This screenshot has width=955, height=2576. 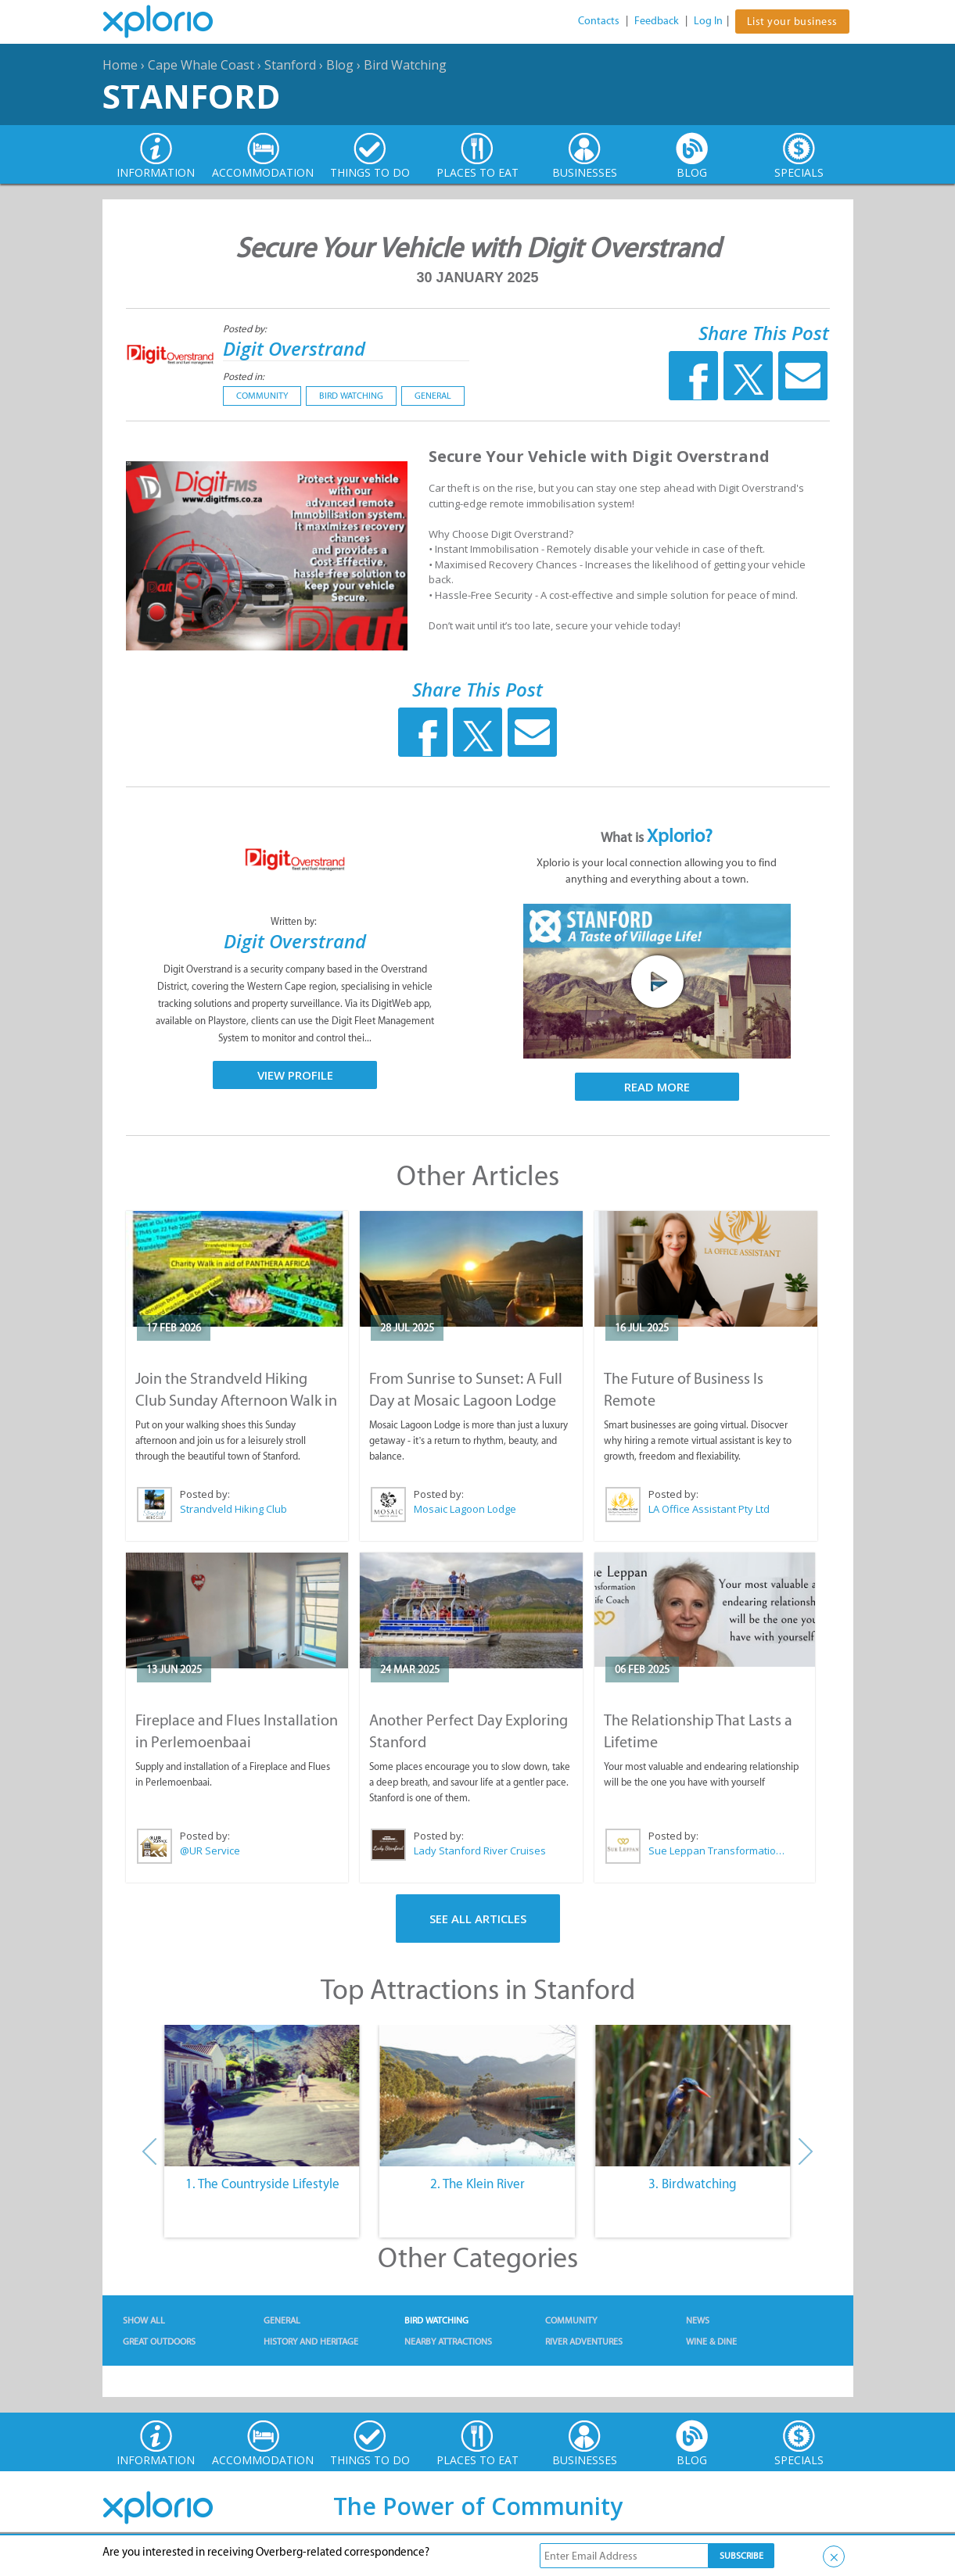 What do you see at coordinates (246, 329) in the screenshot?
I see `Posted by:` at bounding box center [246, 329].